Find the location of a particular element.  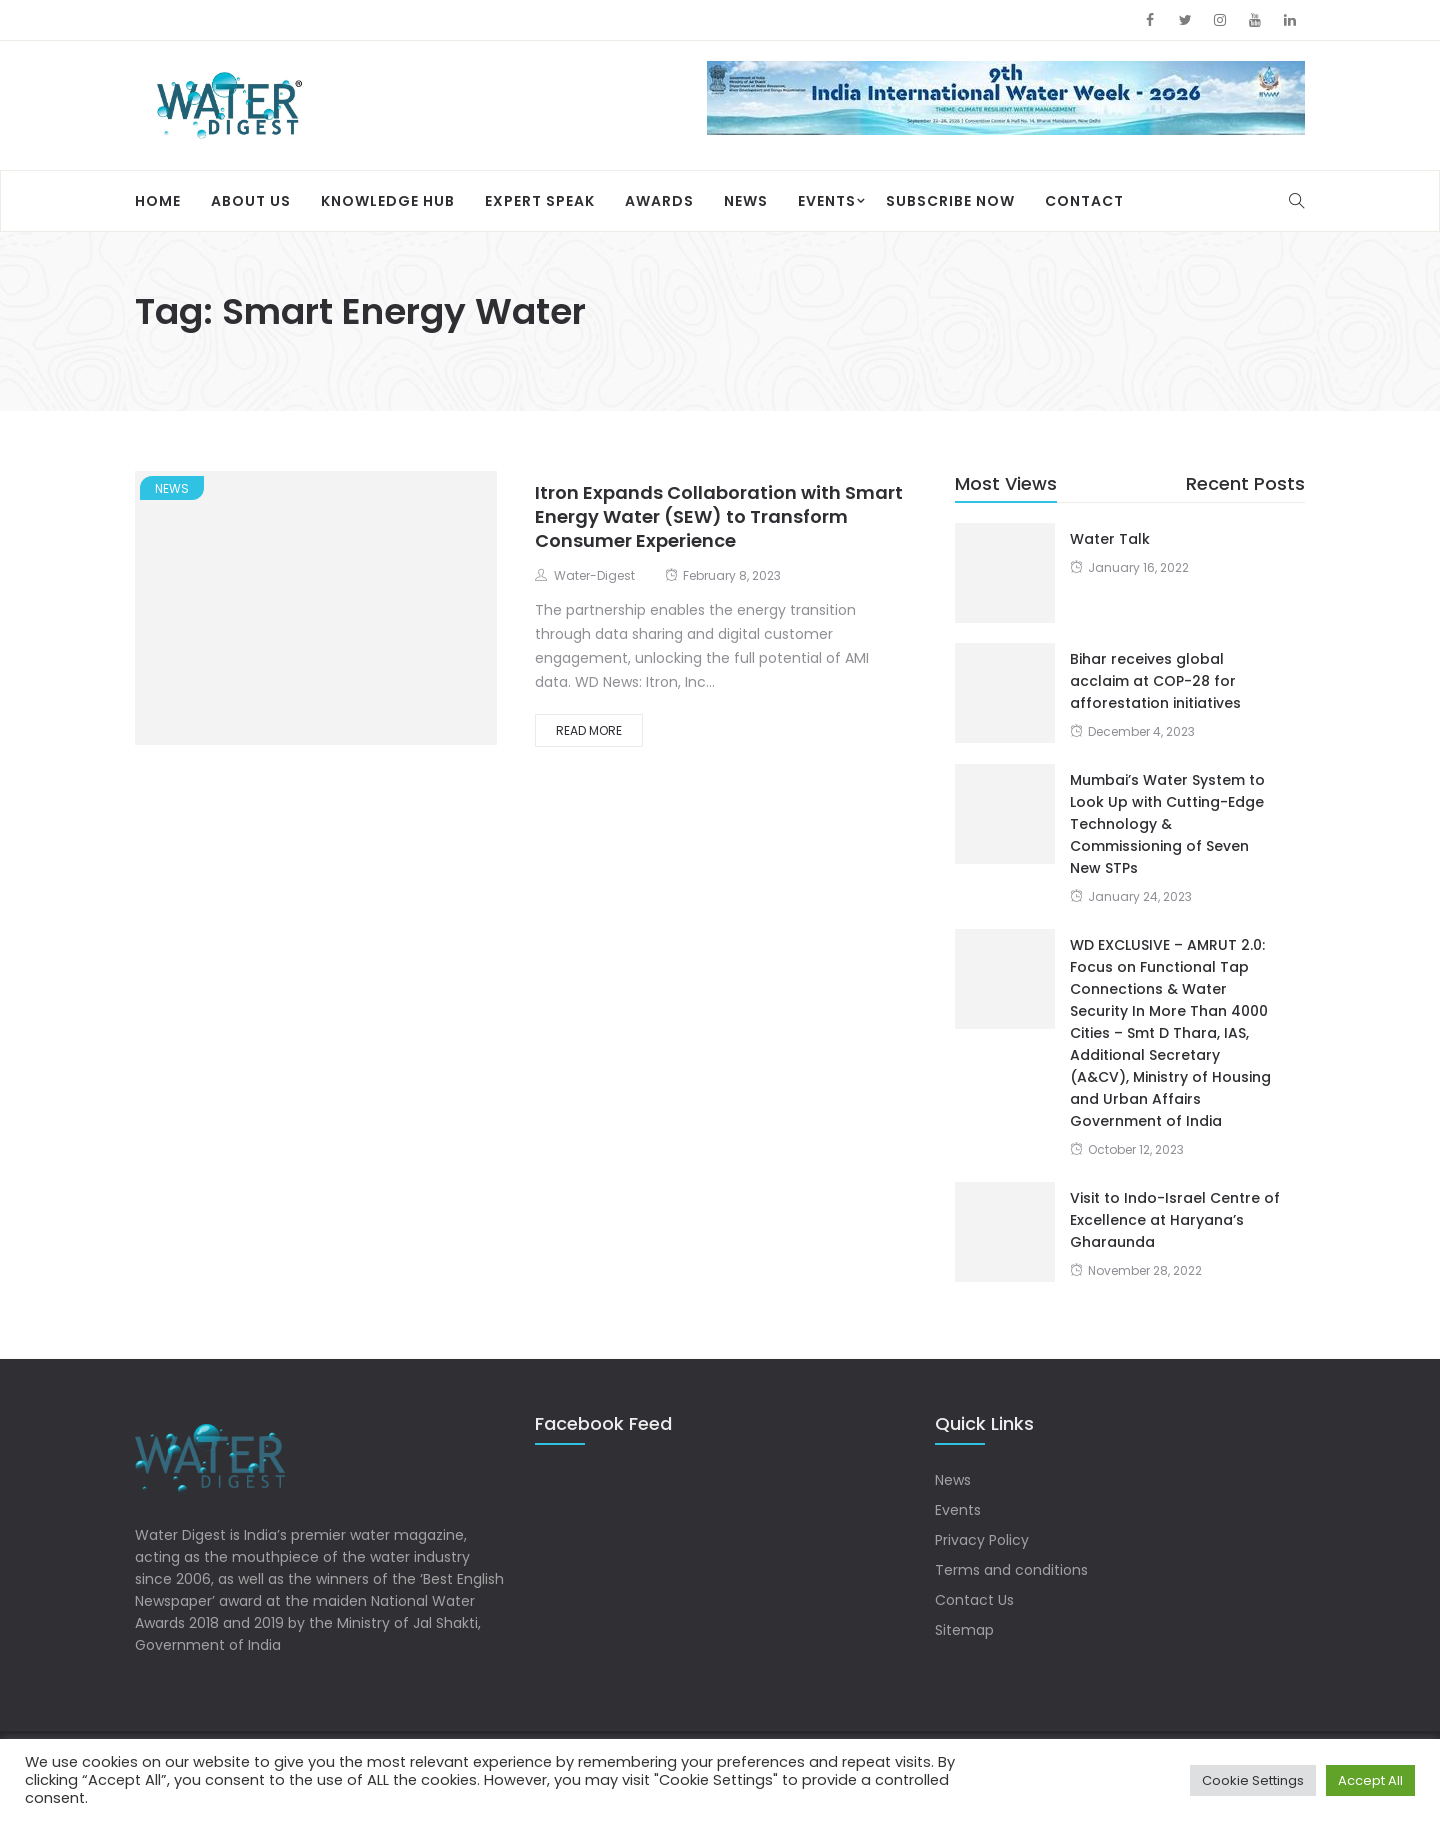

Most Views is located at coordinates (1006, 483).